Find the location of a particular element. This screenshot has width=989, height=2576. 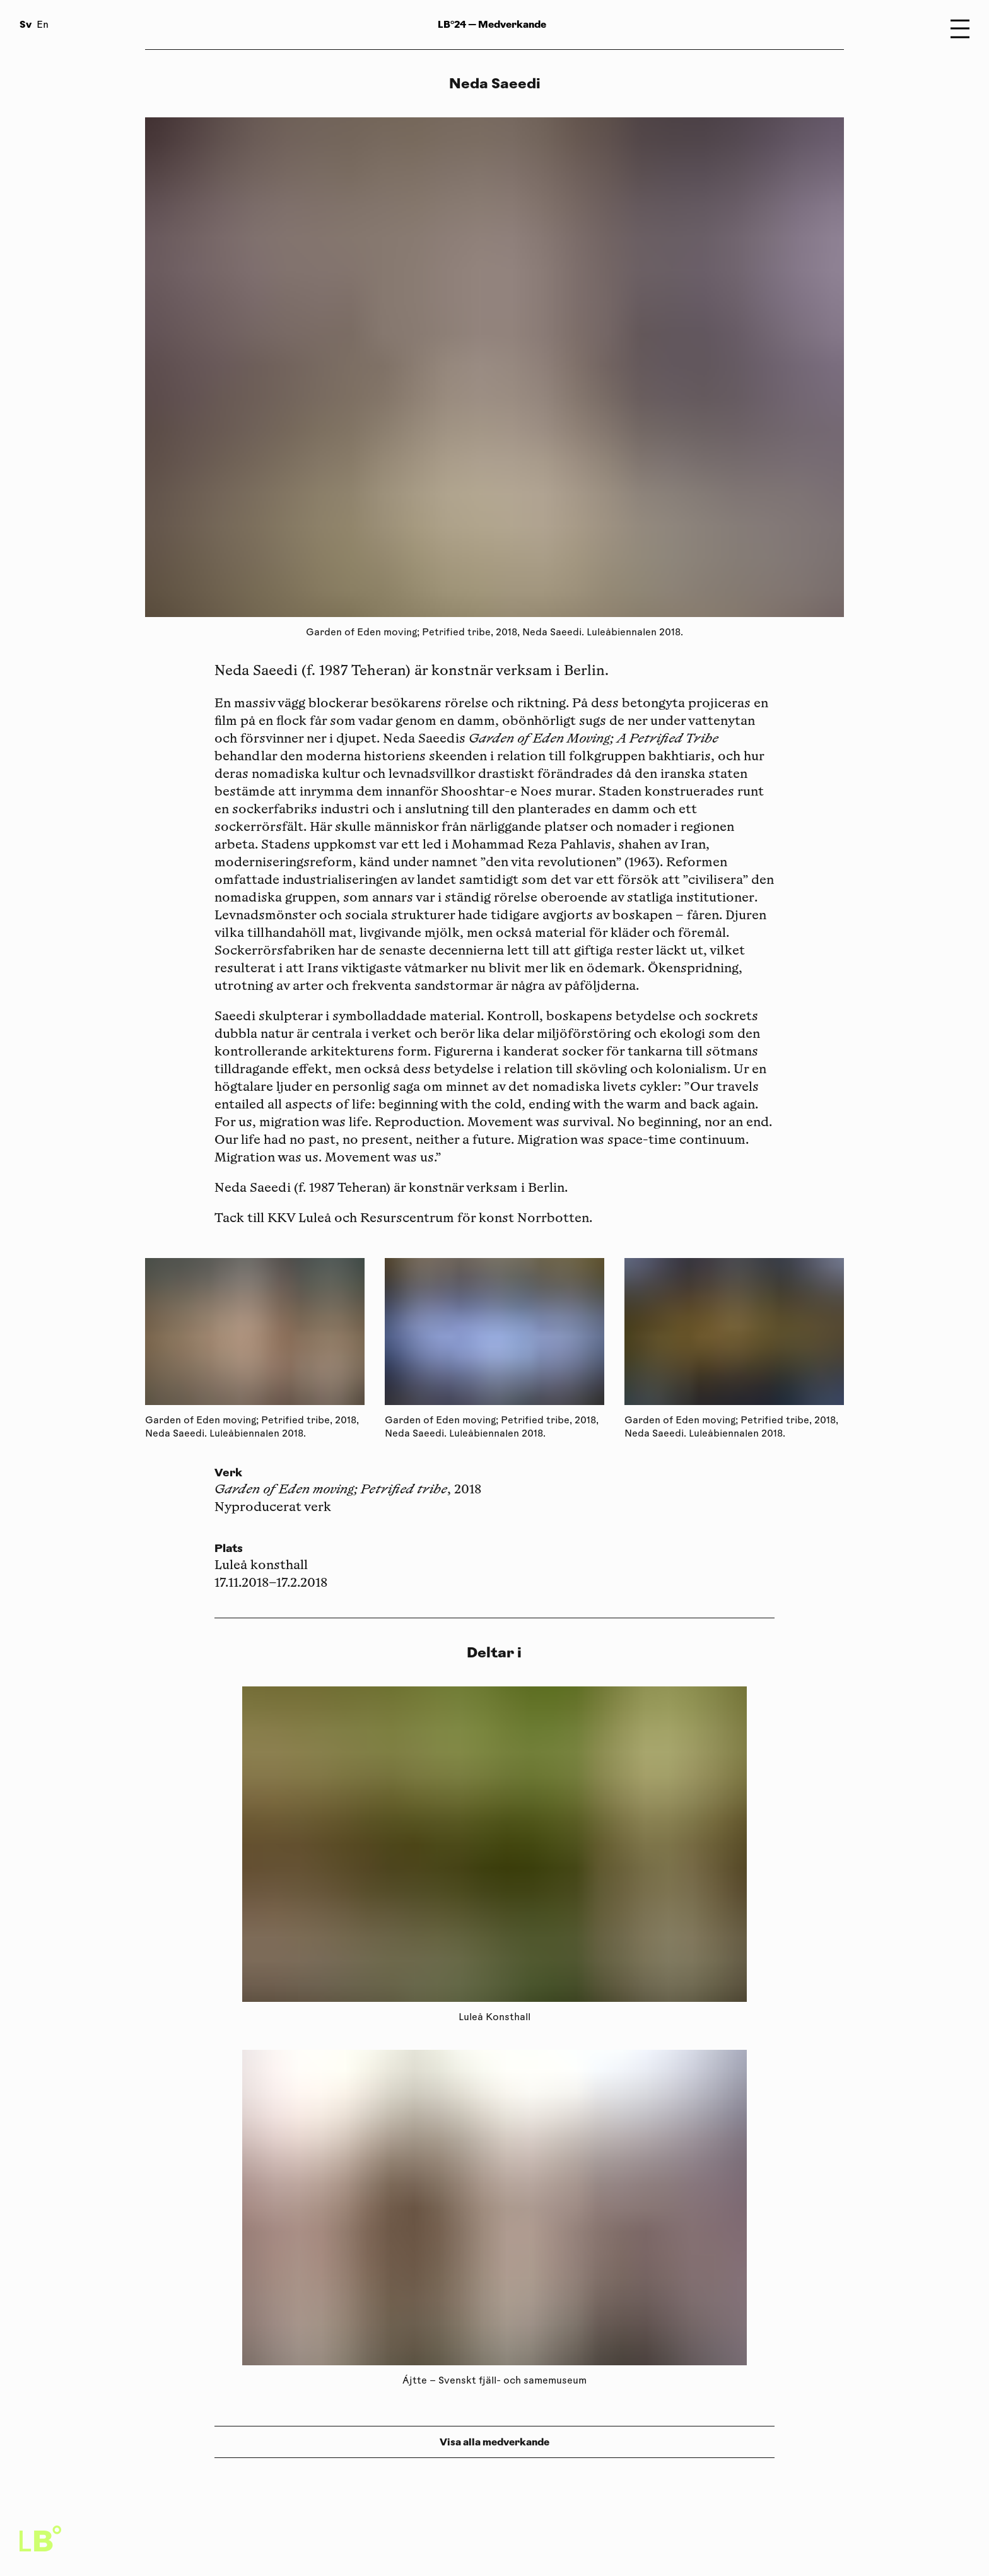

Visa alla medverkande is located at coordinates (494, 2442).